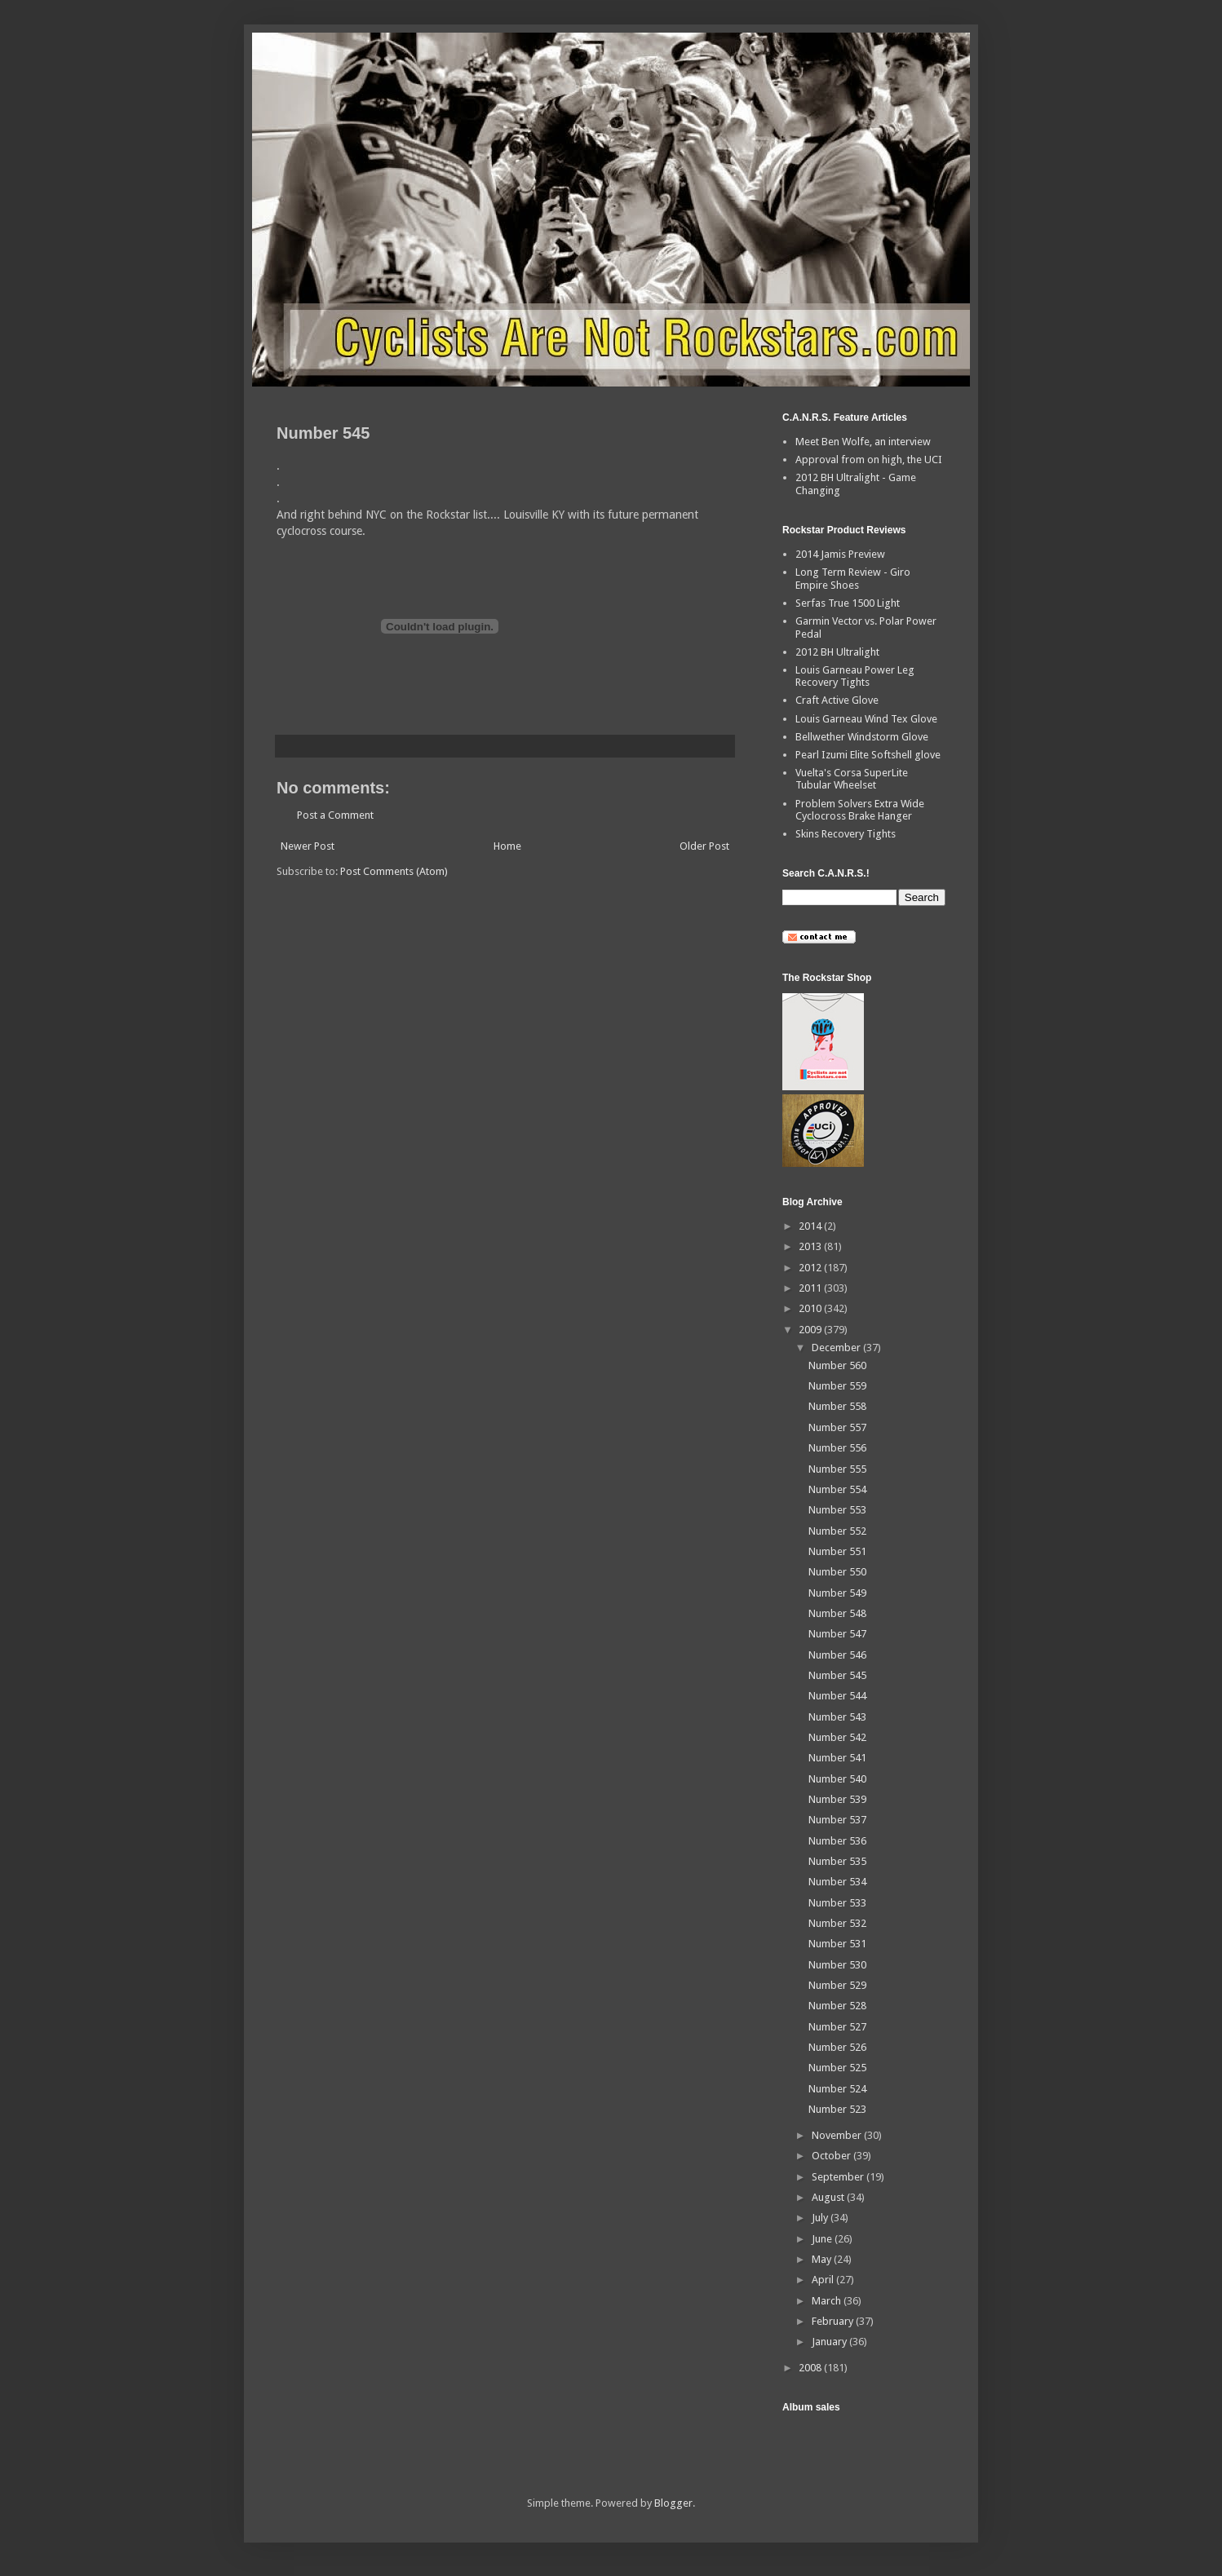  Describe the element at coordinates (845, 834) in the screenshot. I see `Skins Recovery Tights` at that location.